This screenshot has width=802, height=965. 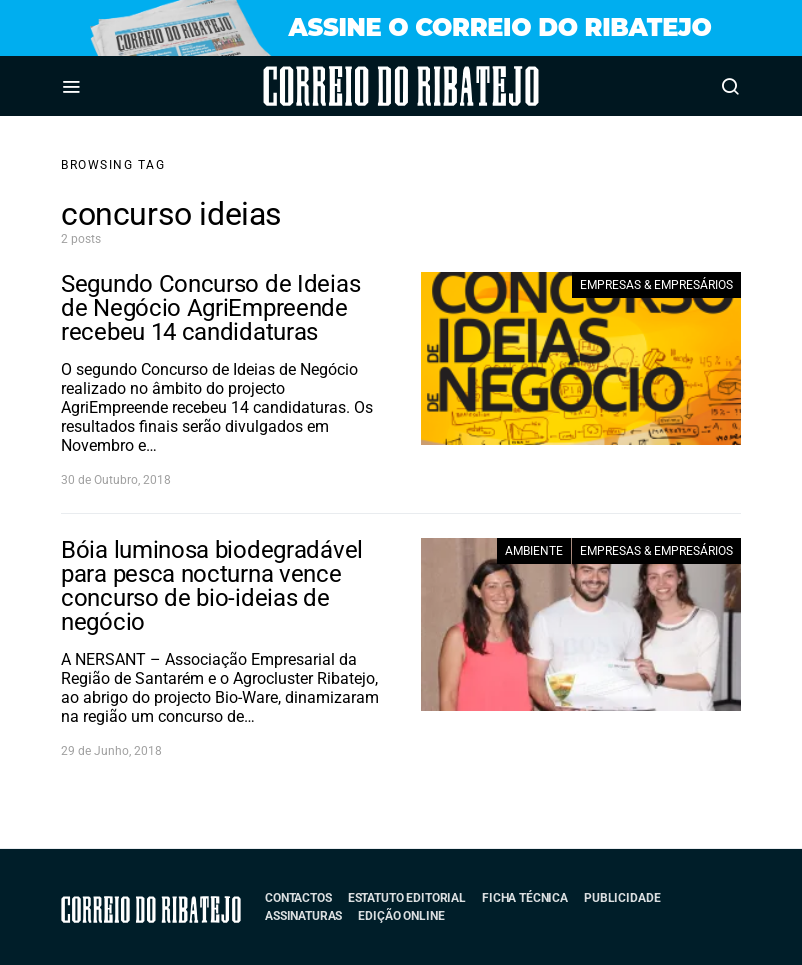 What do you see at coordinates (345, 86) in the screenshot?
I see `Correio do Ribatejo` at bounding box center [345, 86].